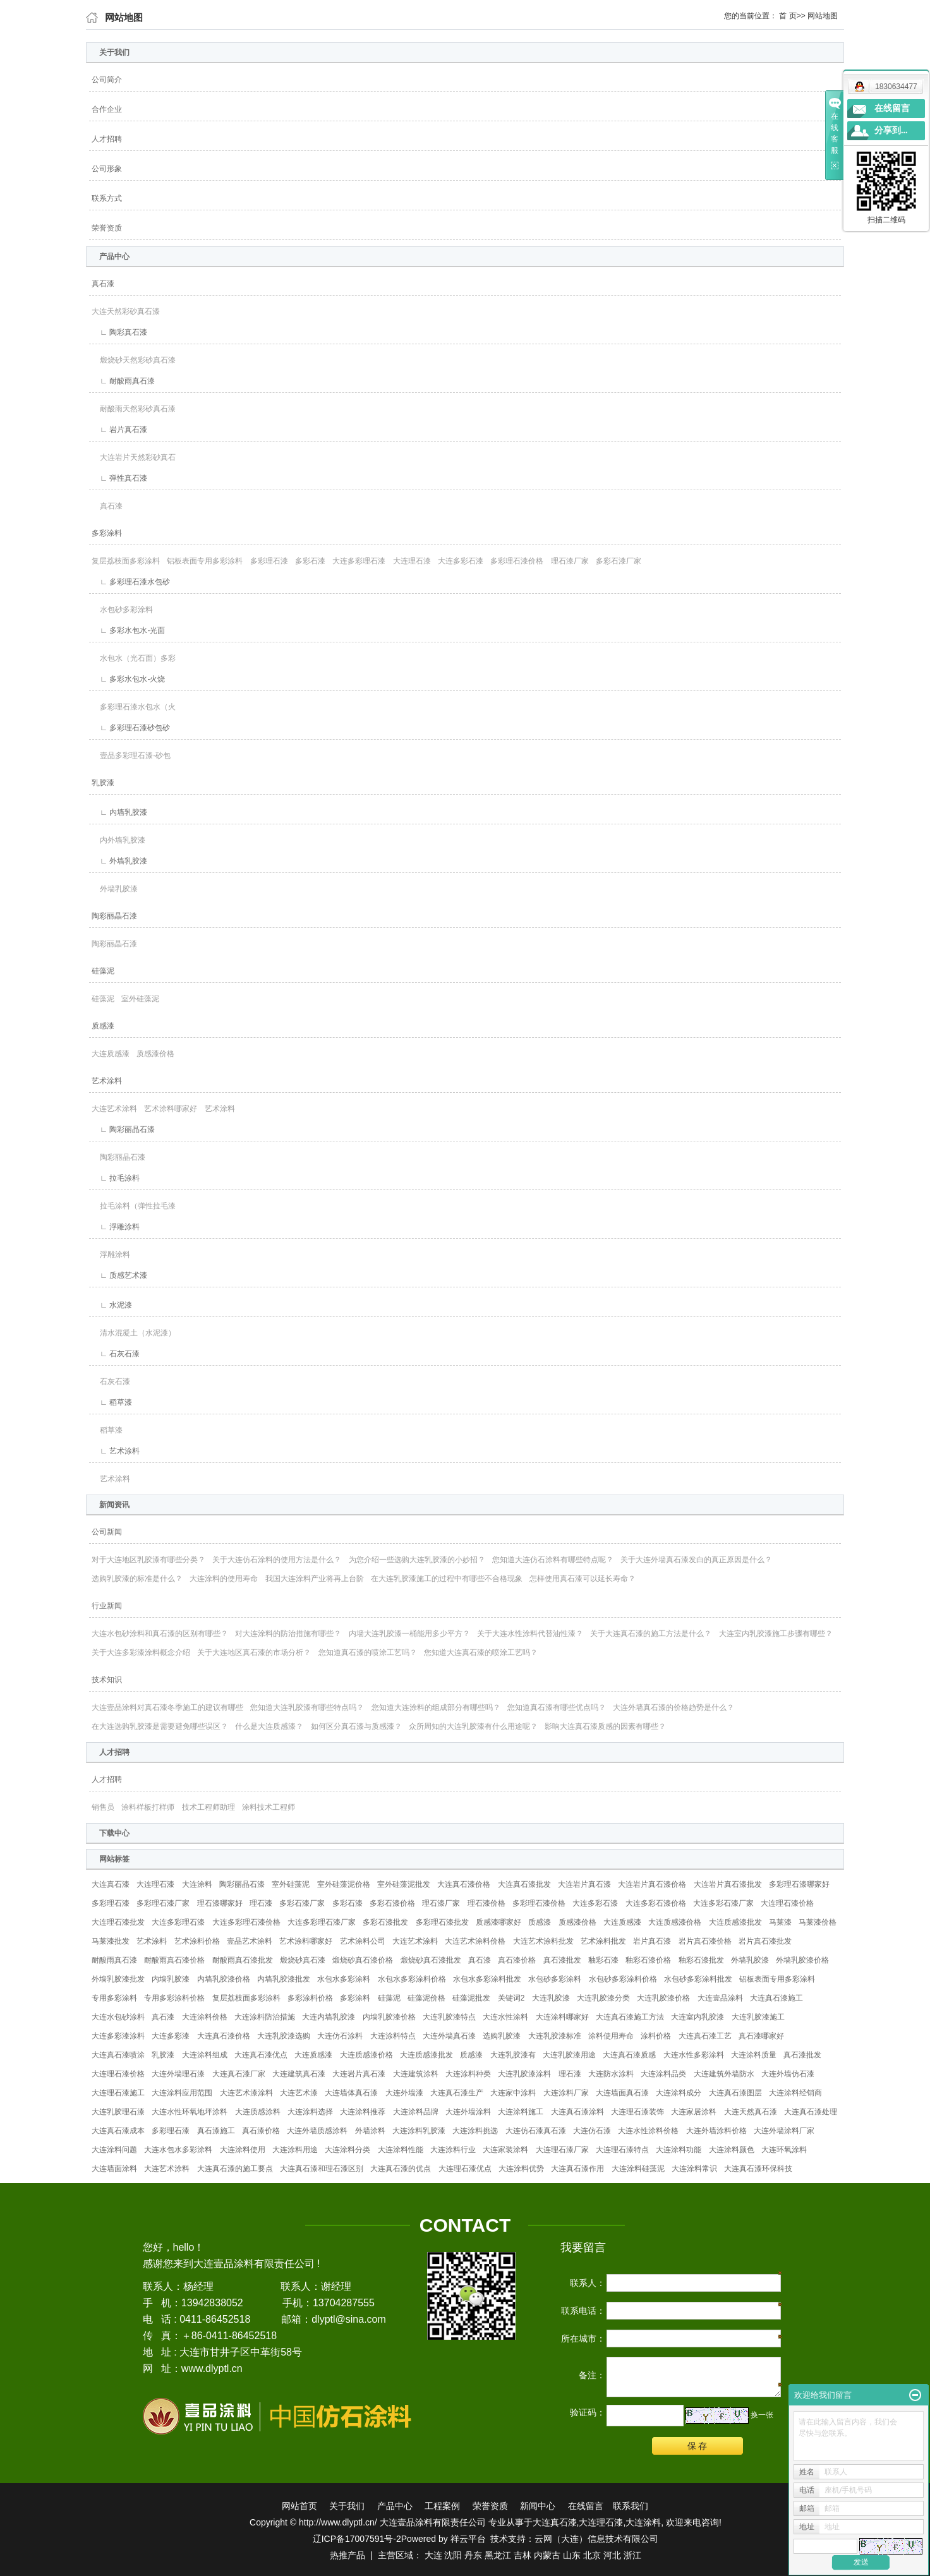  Describe the element at coordinates (197, 1941) in the screenshot. I see `艺术涂料价格` at that location.